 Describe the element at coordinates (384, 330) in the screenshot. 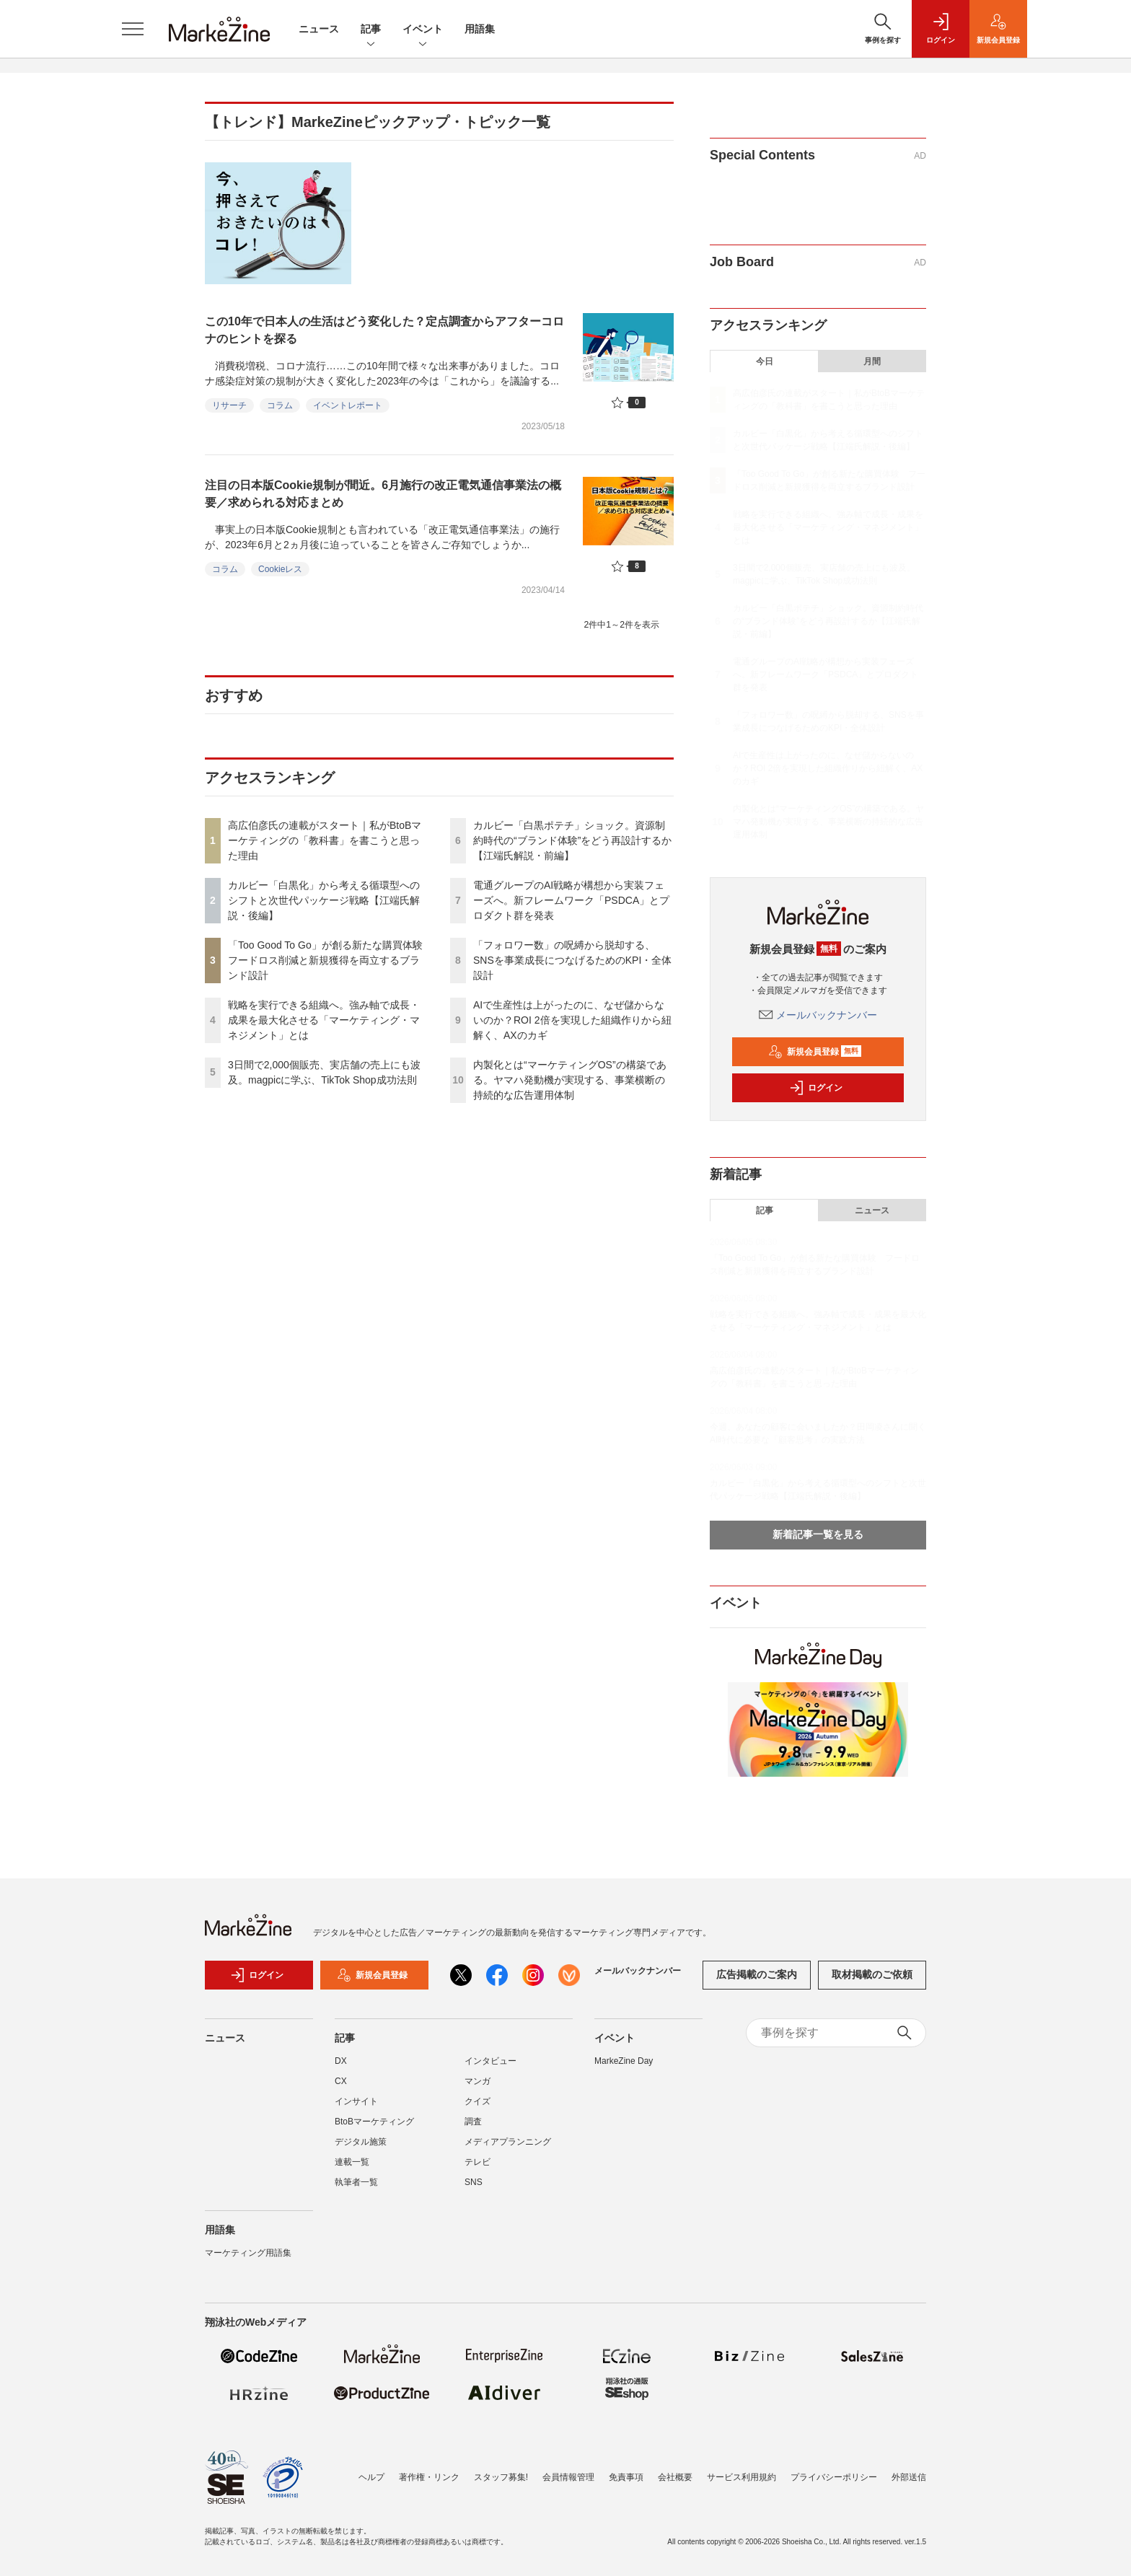

I see `この10年で日本人の生活はどう変化した？定点調査からアフターコロナのヒントを探る` at that location.